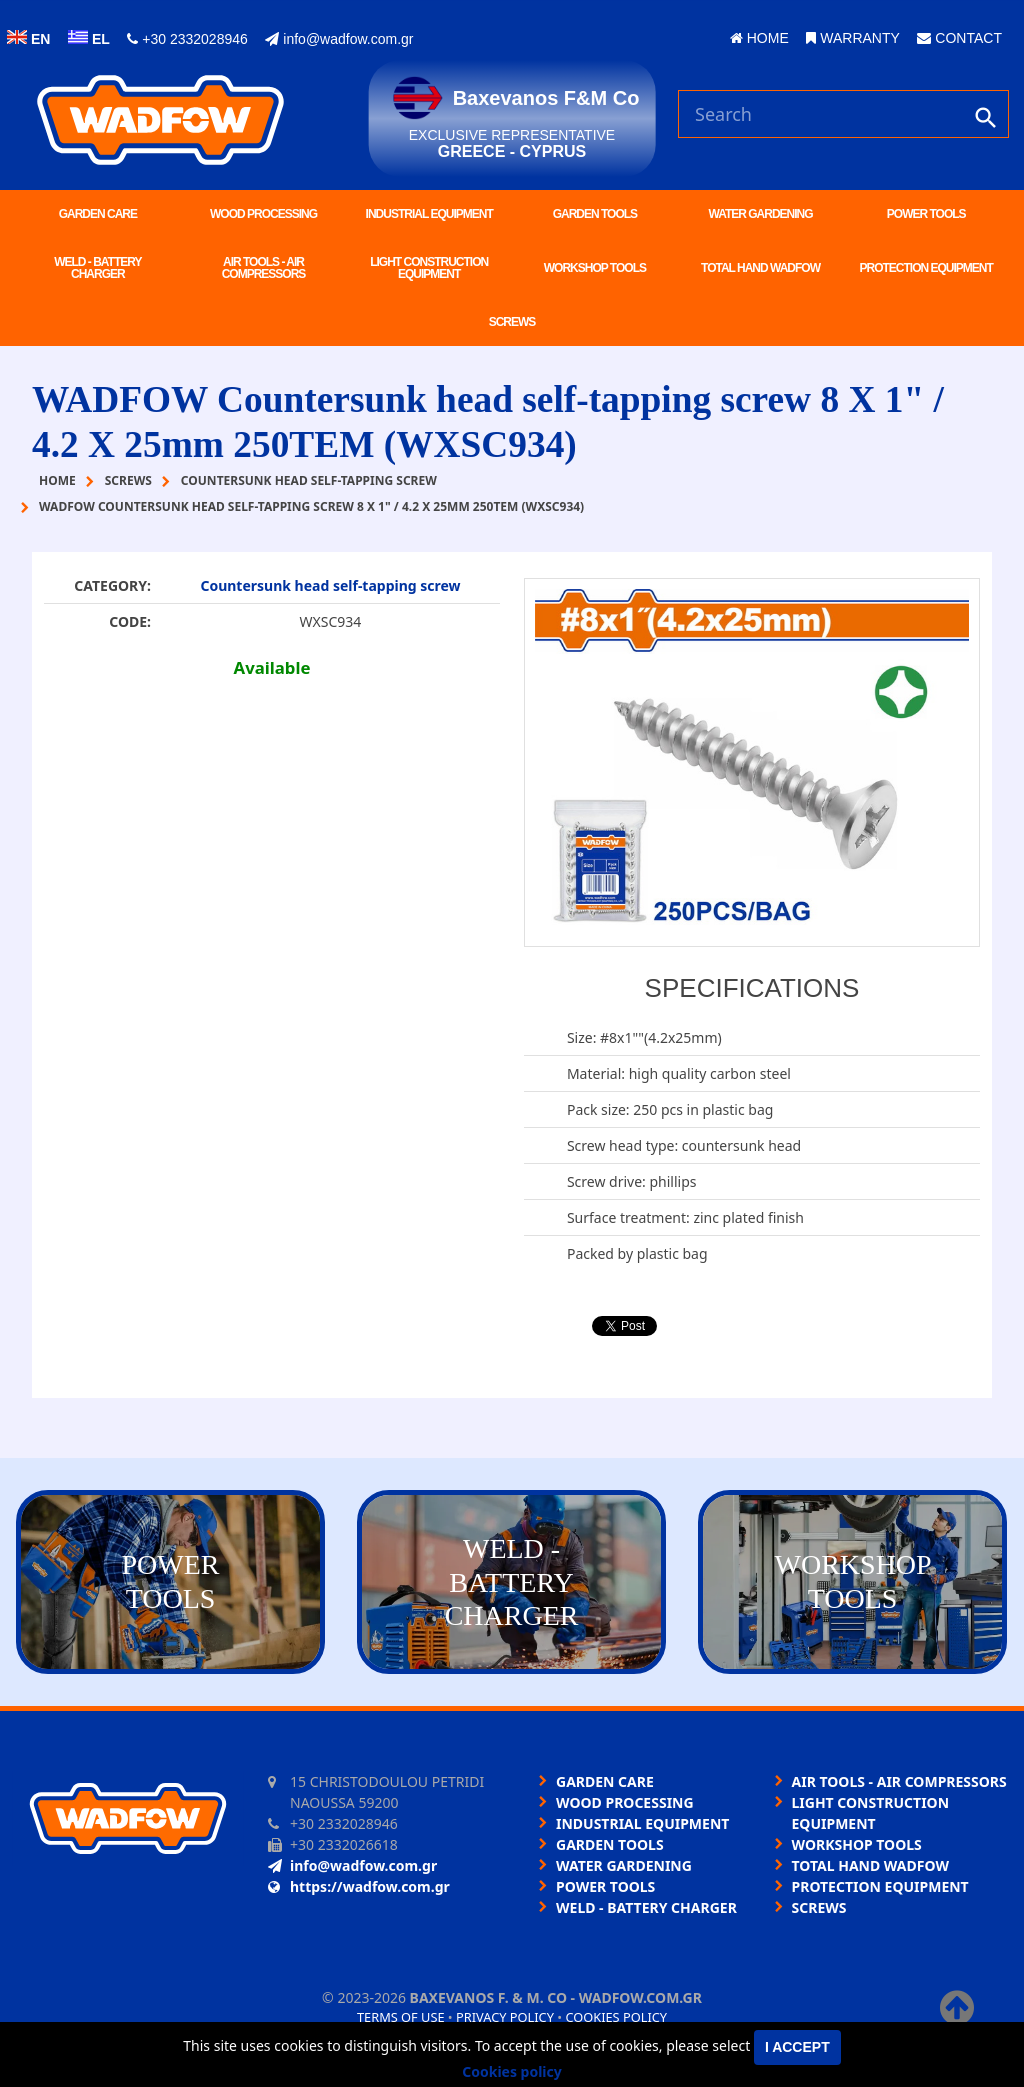 The image size is (1024, 2087). Describe the element at coordinates (263, 214) in the screenshot. I see `WOOD PROCESSING` at that location.